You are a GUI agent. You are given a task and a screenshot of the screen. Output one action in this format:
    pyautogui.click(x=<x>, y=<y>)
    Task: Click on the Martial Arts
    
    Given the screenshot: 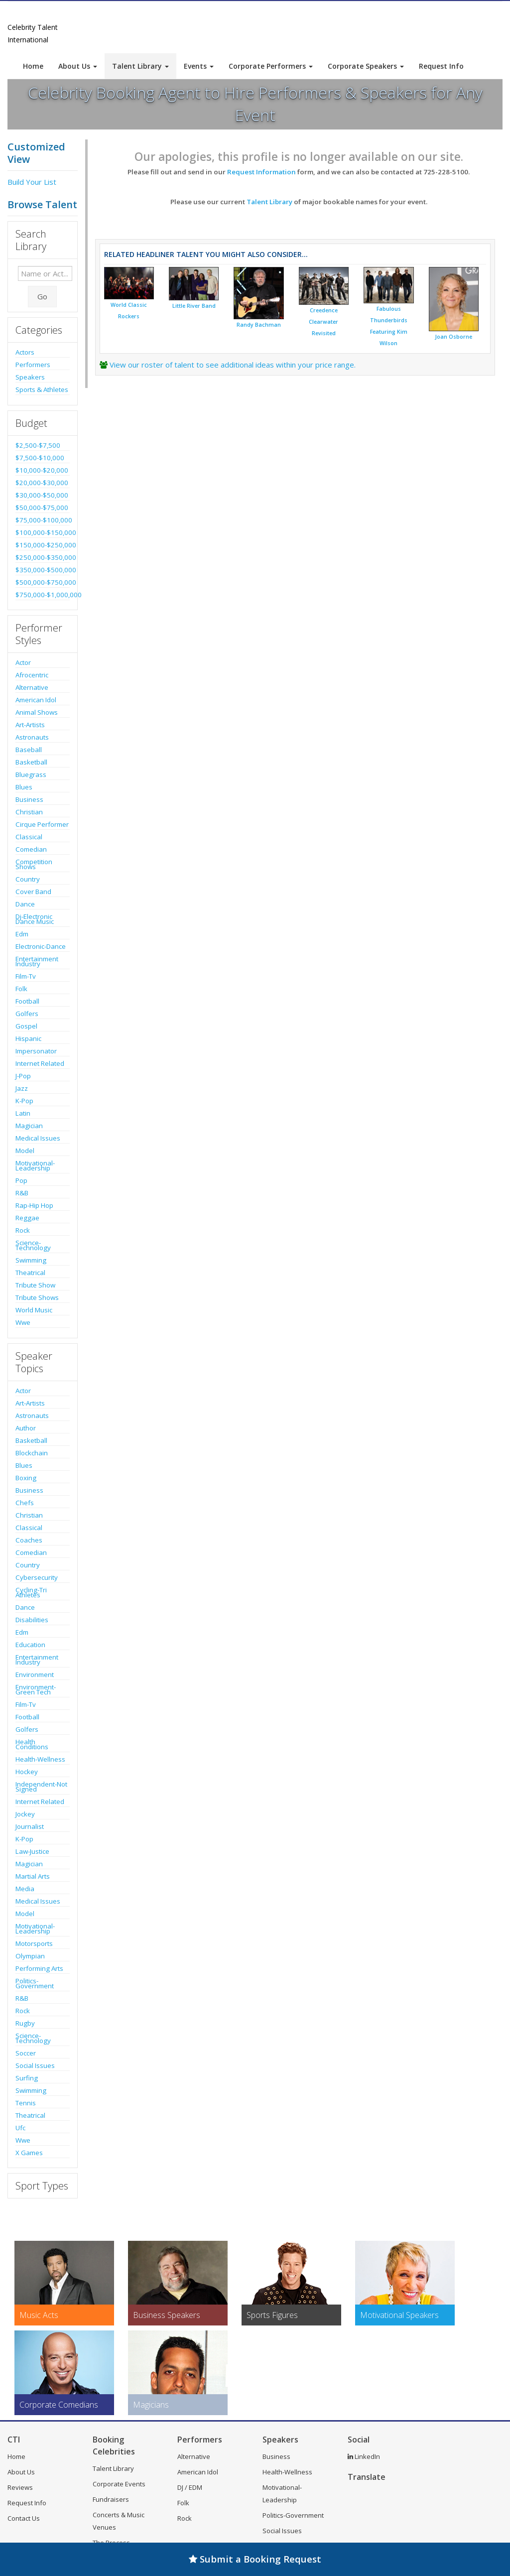 What is the action you would take?
    pyautogui.click(x=32, y=1876)
    